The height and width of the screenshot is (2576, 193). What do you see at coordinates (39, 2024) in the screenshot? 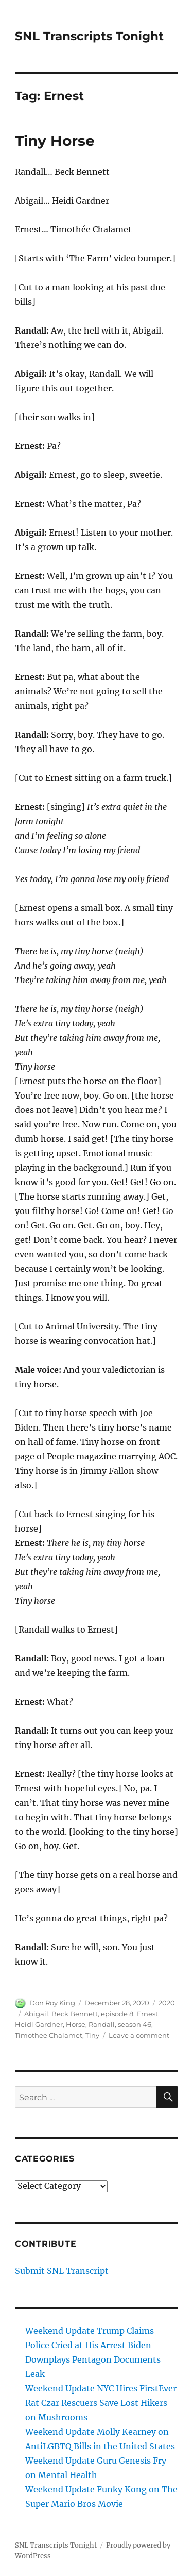
I see `Heidi Gardner` at bounding box center [39, 2024].